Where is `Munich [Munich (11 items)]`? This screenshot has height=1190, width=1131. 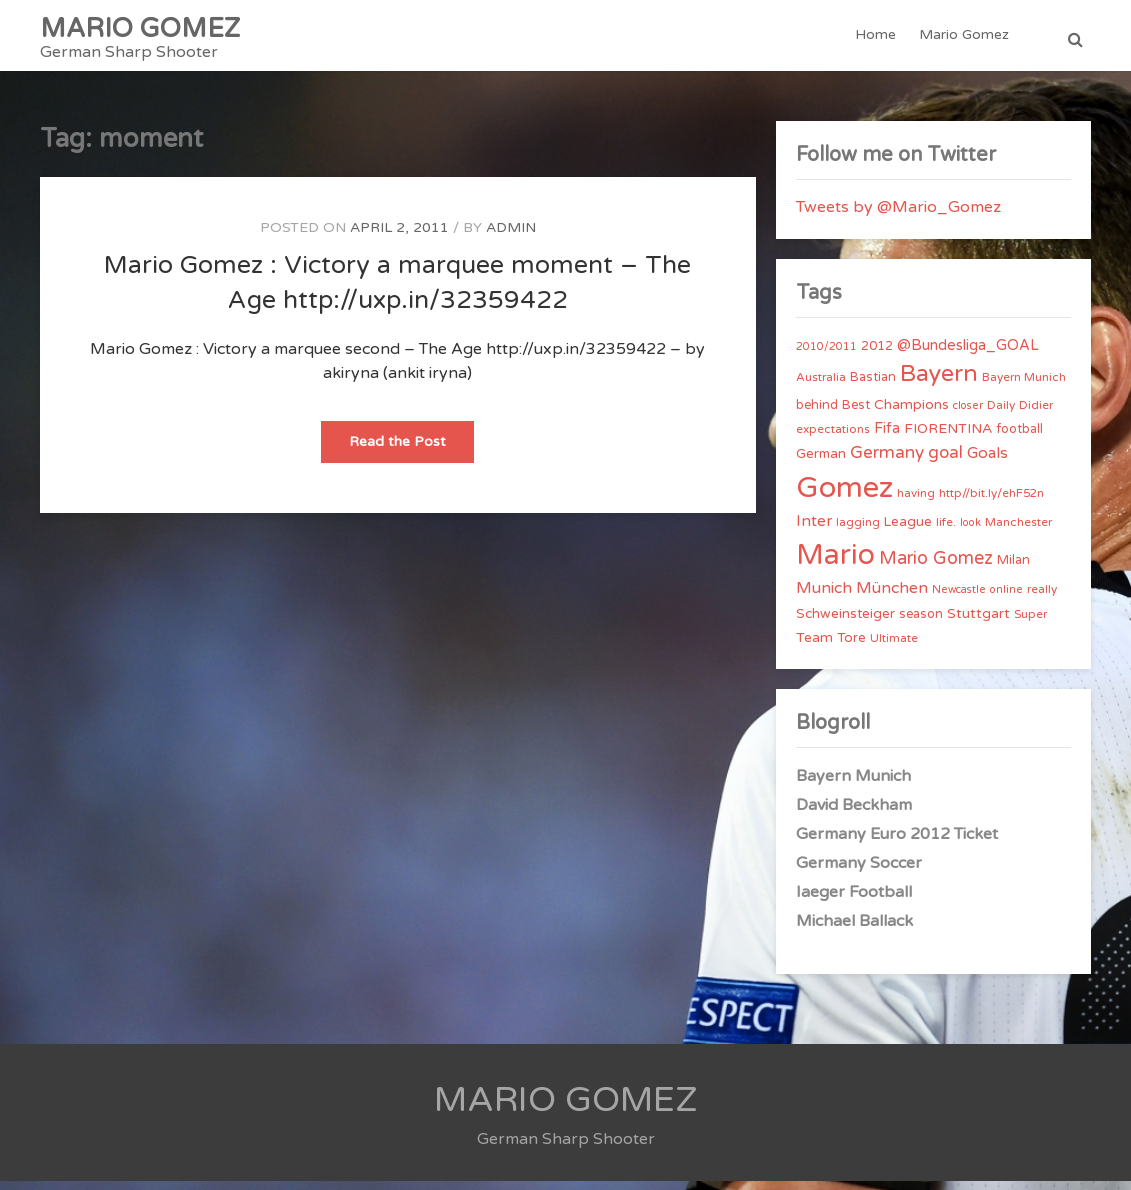
Munich [Munich (11 items)] is located at coordinates (824, 597).